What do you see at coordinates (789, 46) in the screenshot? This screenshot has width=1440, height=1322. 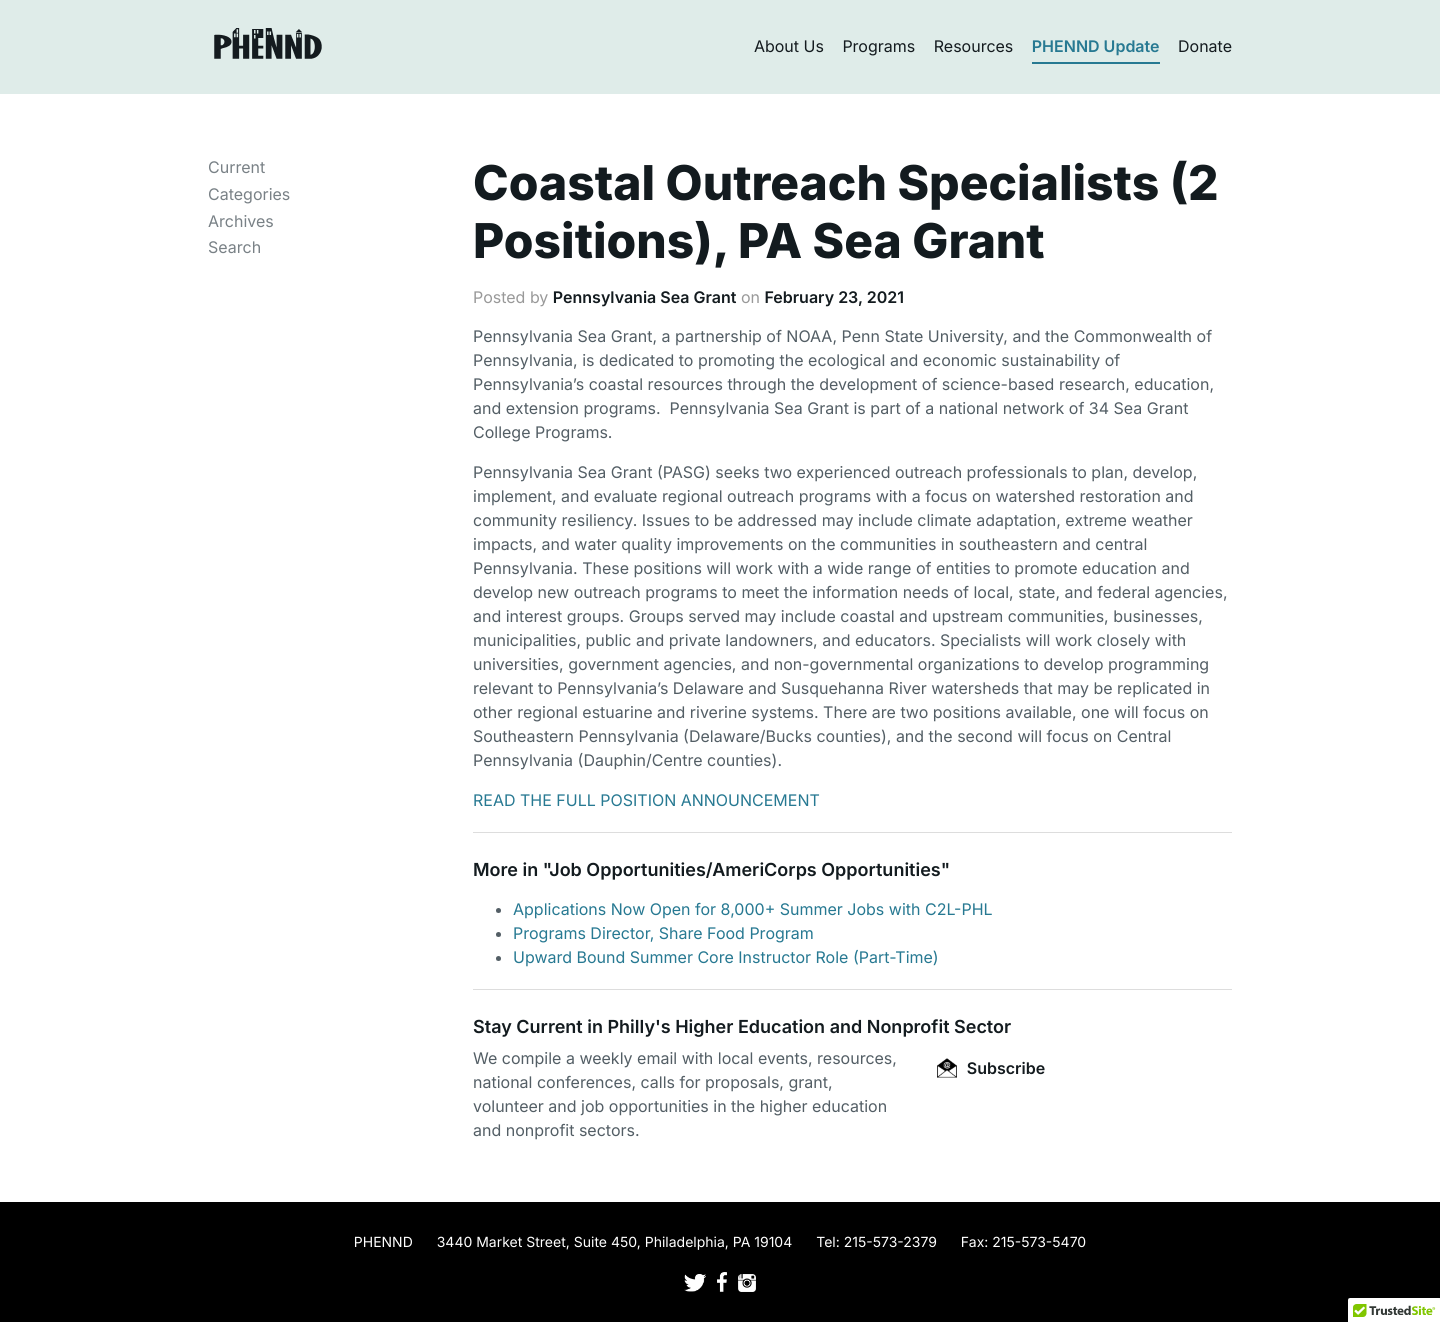 I see `About Us` at bounding box center [789, 46].